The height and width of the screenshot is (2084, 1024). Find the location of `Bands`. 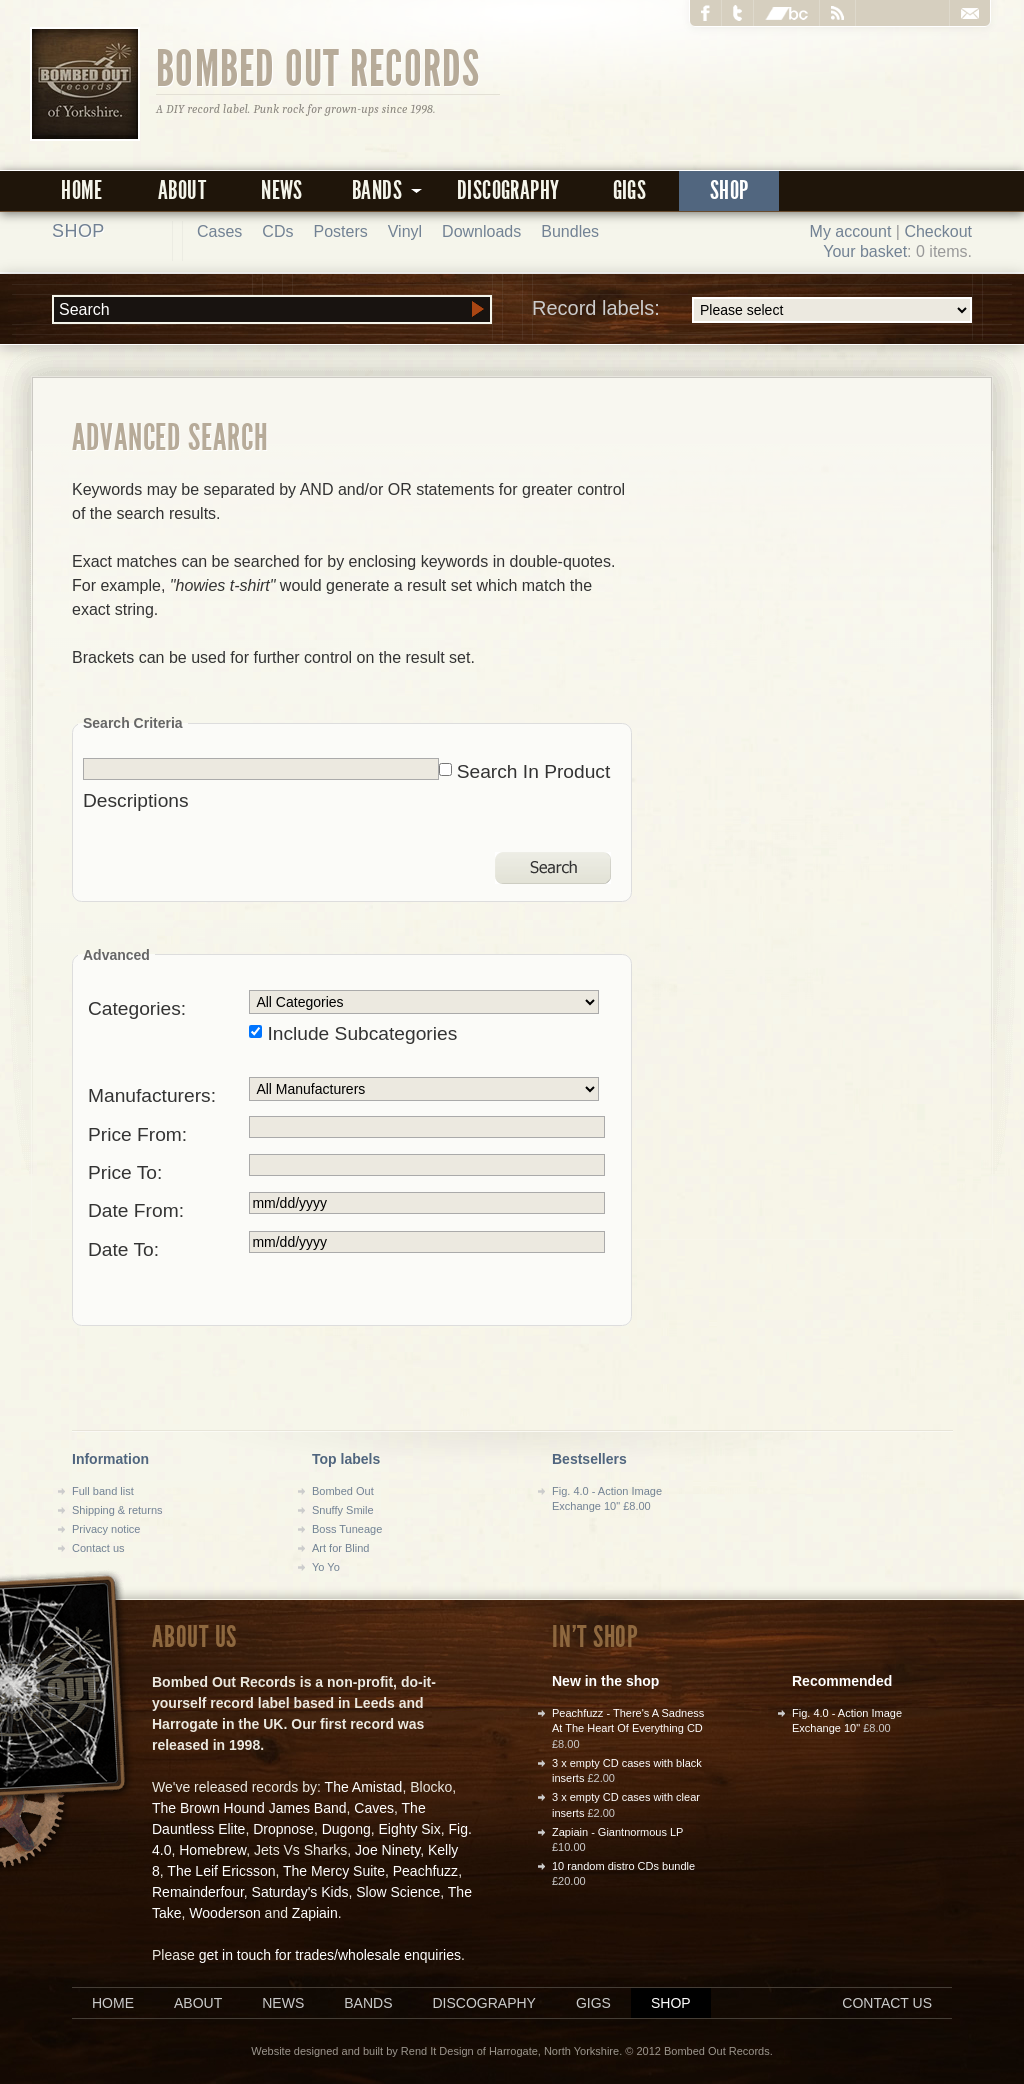

Bands is located at coordinates (368, 2003).